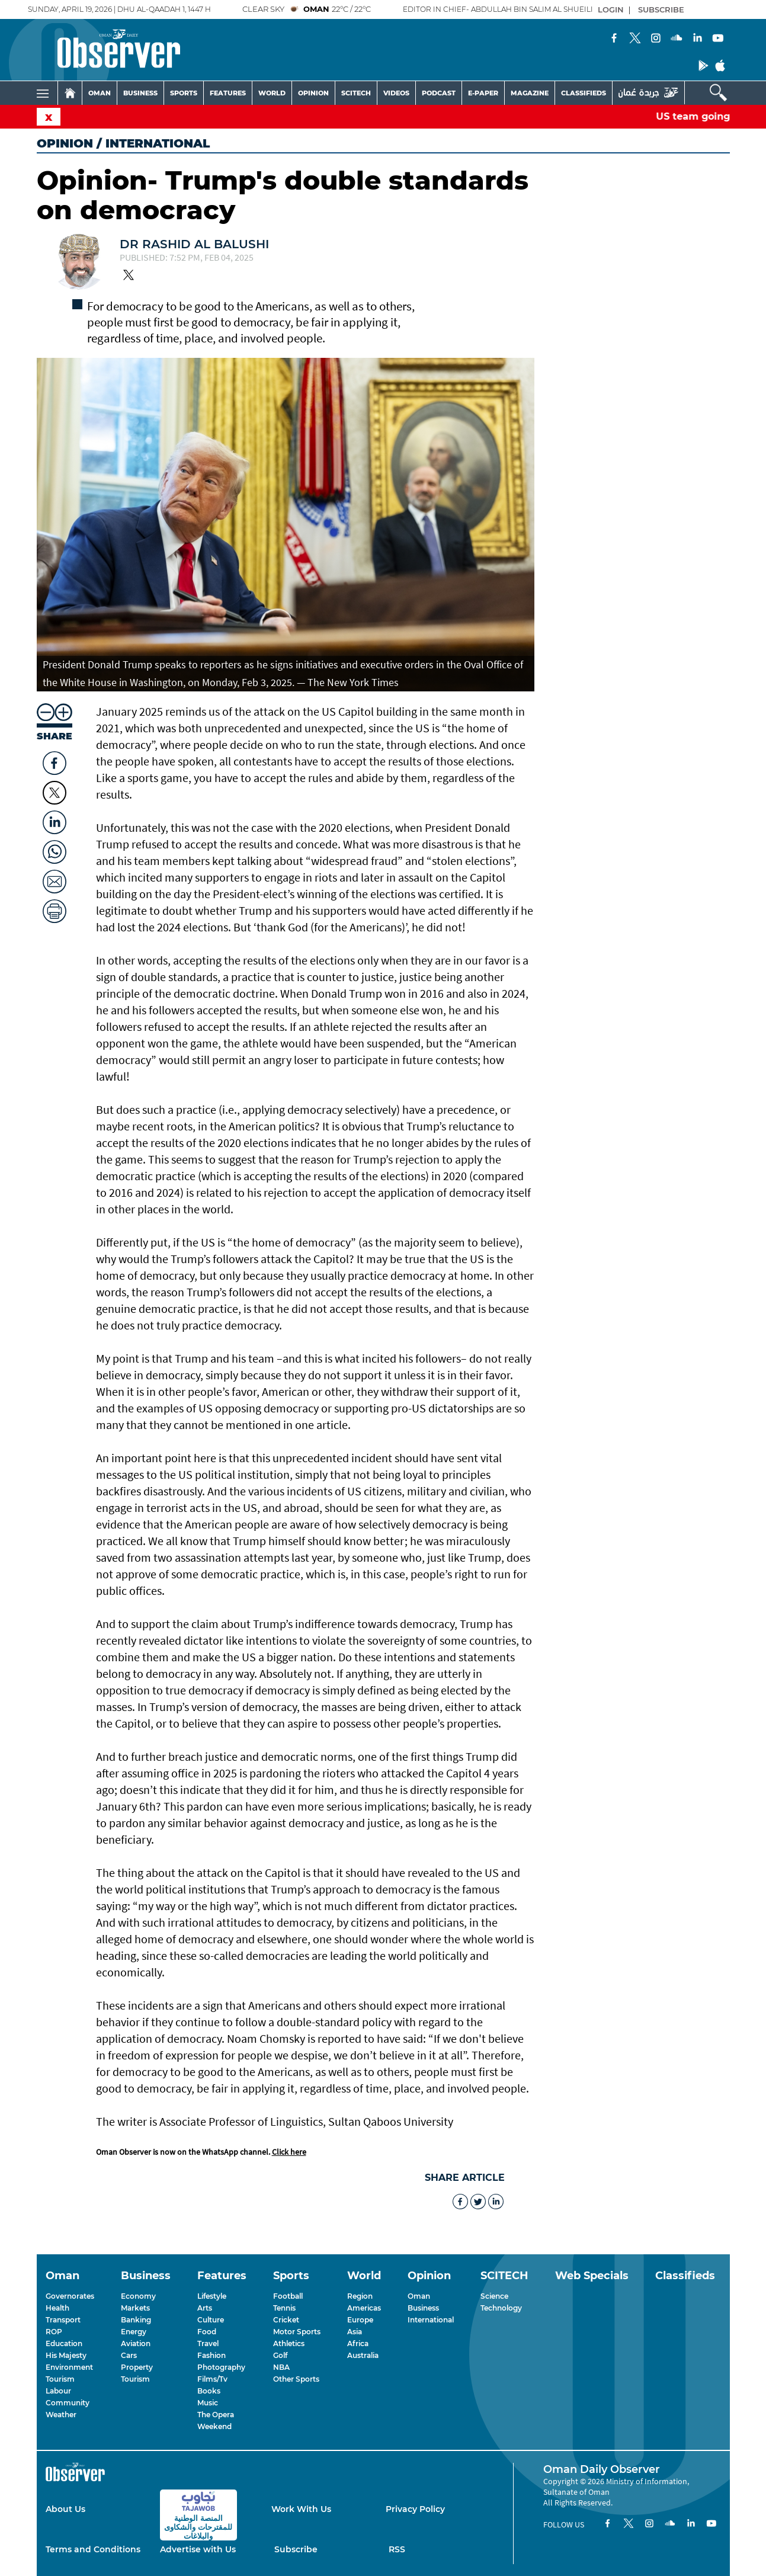 This screenshot has height=2576, width=766. Describe the element at coordinates (288, 2296) in the screenshot. I see `Football` at that location.